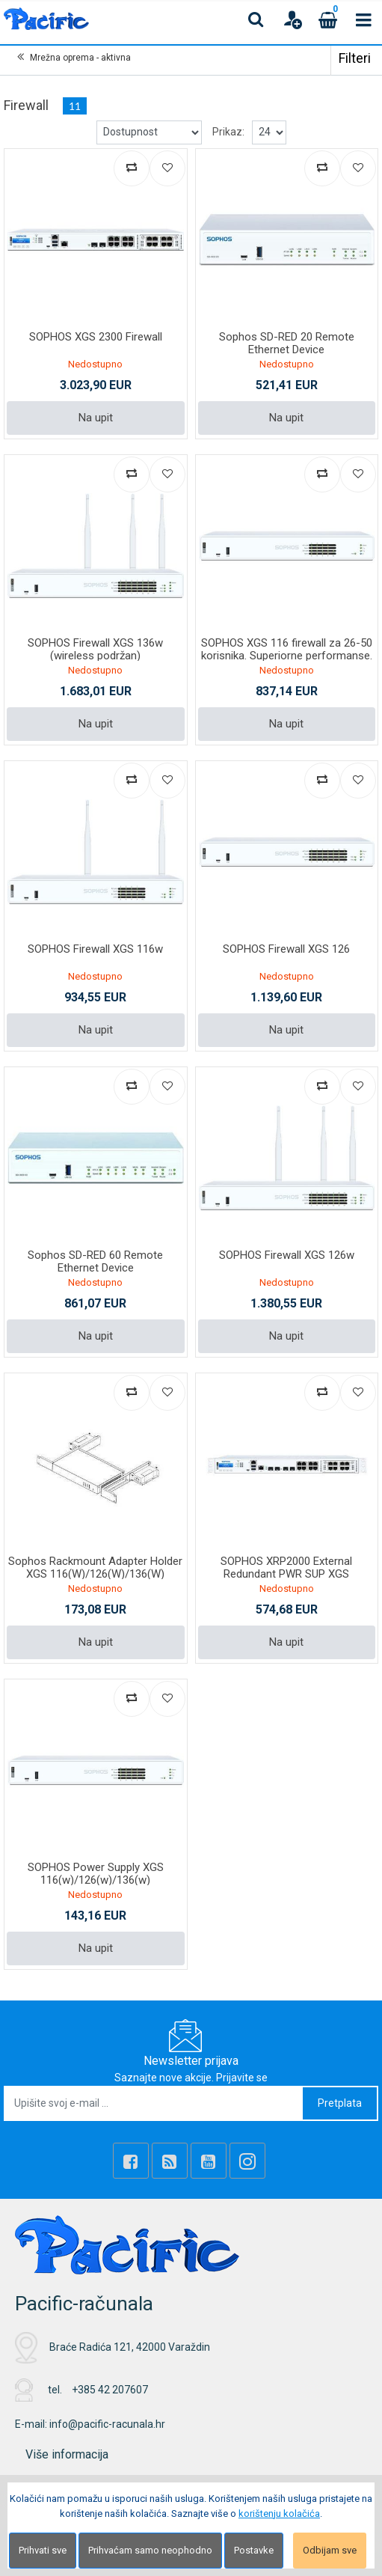 The height and width of the screenshot is (2576, 382). What do you see at coordinates (209, 2161) in the screenshot?
I see `[Youtube Link]` at bounding box center [209, 2161].